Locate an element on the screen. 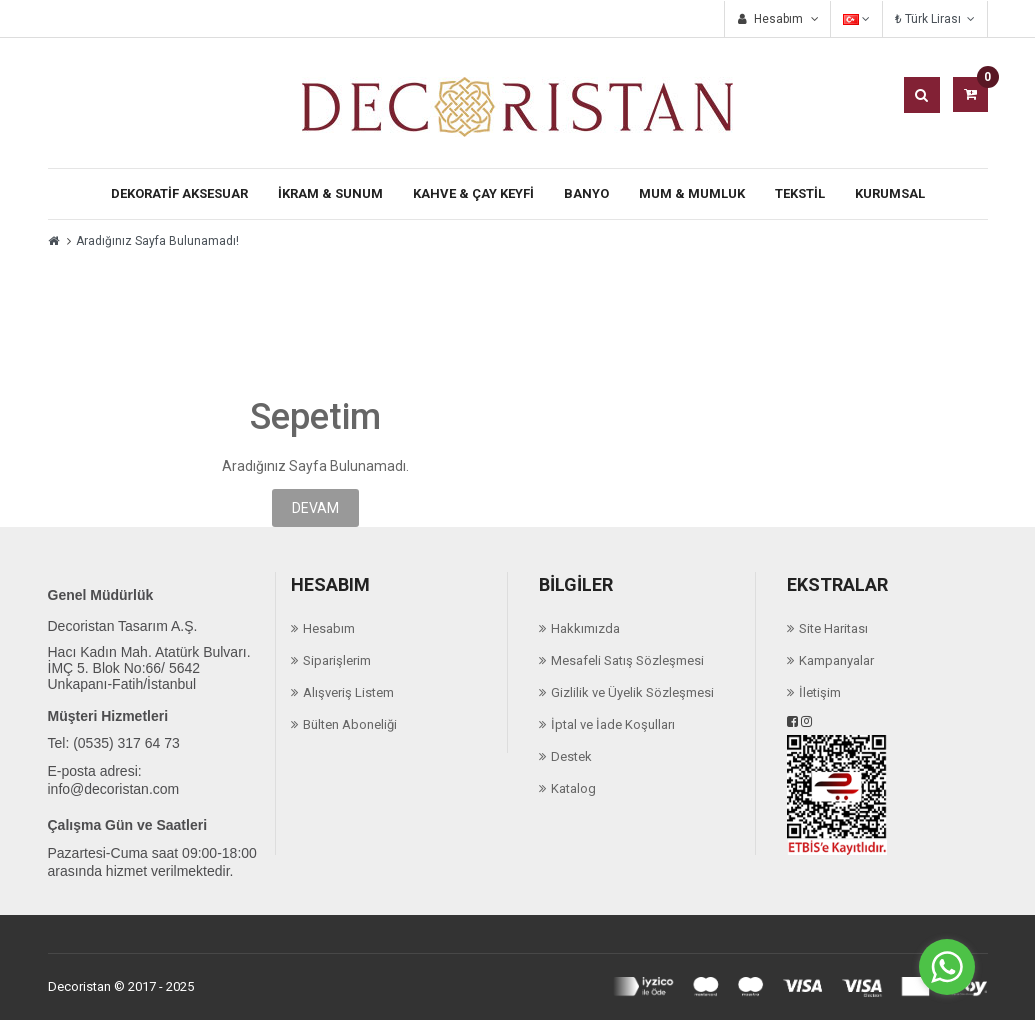 Image resolution: width=1035 pixels, height=1020 pixels. Site Haritası is located at coordinates (833, 628).